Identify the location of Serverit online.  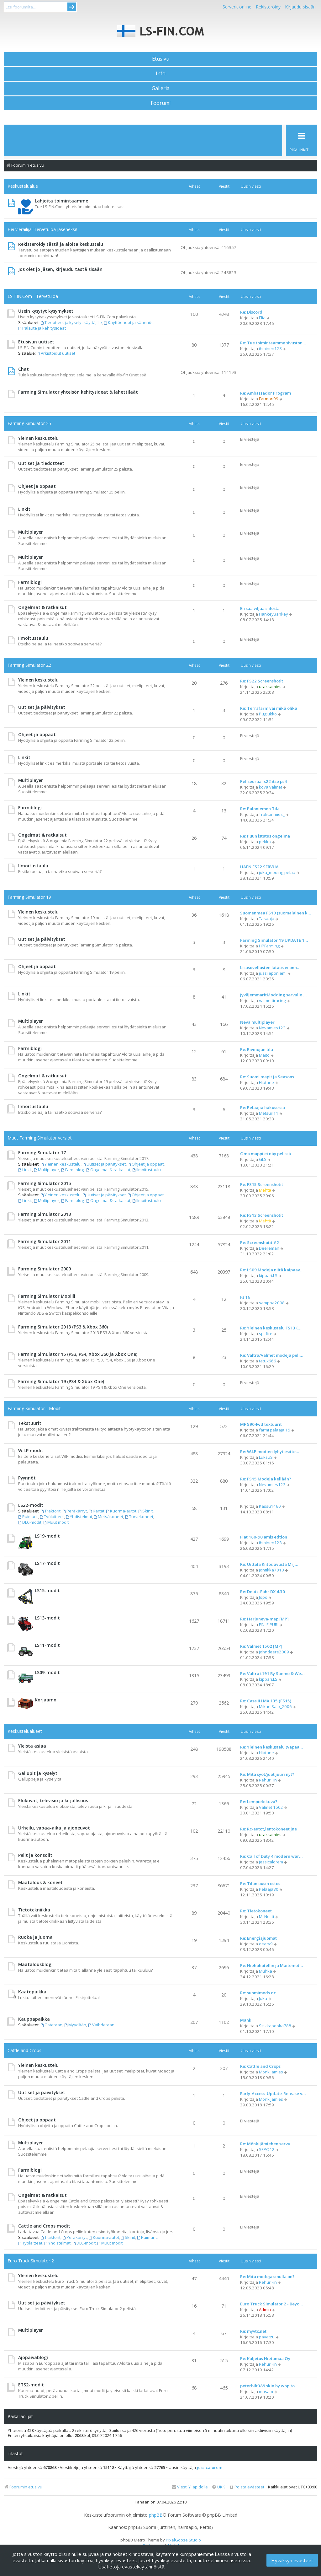
(237, 7).